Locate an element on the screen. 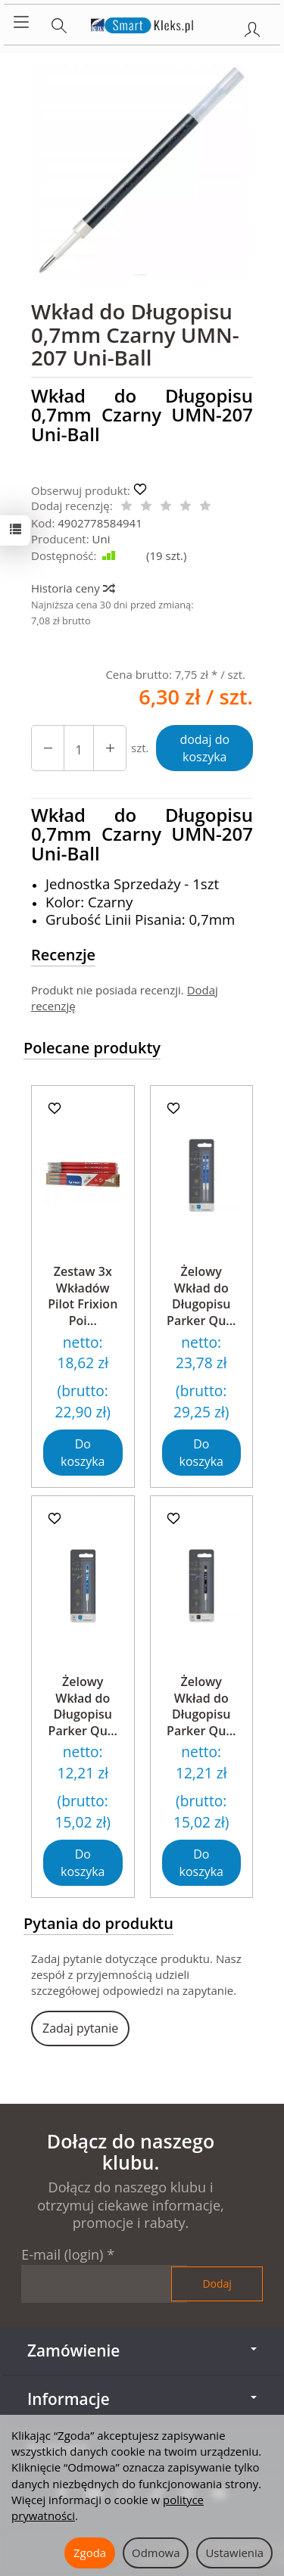 The height and width of the screenshot is (2576, 284). Recenzje is located at coordinates (63, 954).